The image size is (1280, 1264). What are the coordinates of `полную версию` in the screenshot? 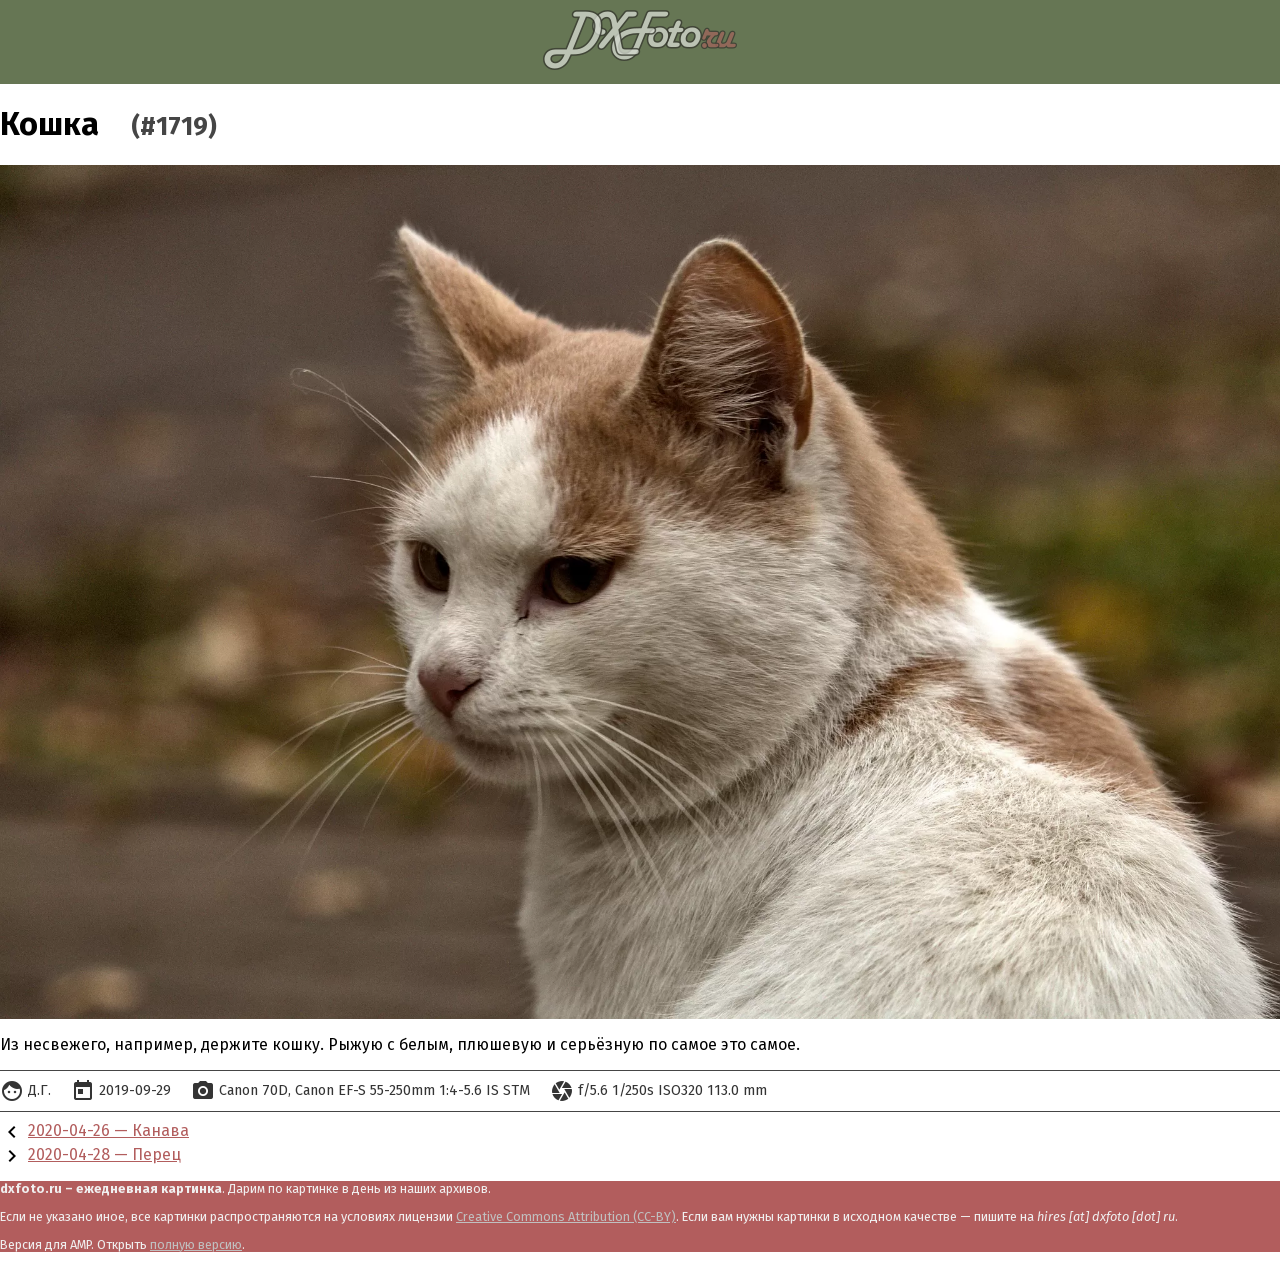 It's located at (196, 1244).